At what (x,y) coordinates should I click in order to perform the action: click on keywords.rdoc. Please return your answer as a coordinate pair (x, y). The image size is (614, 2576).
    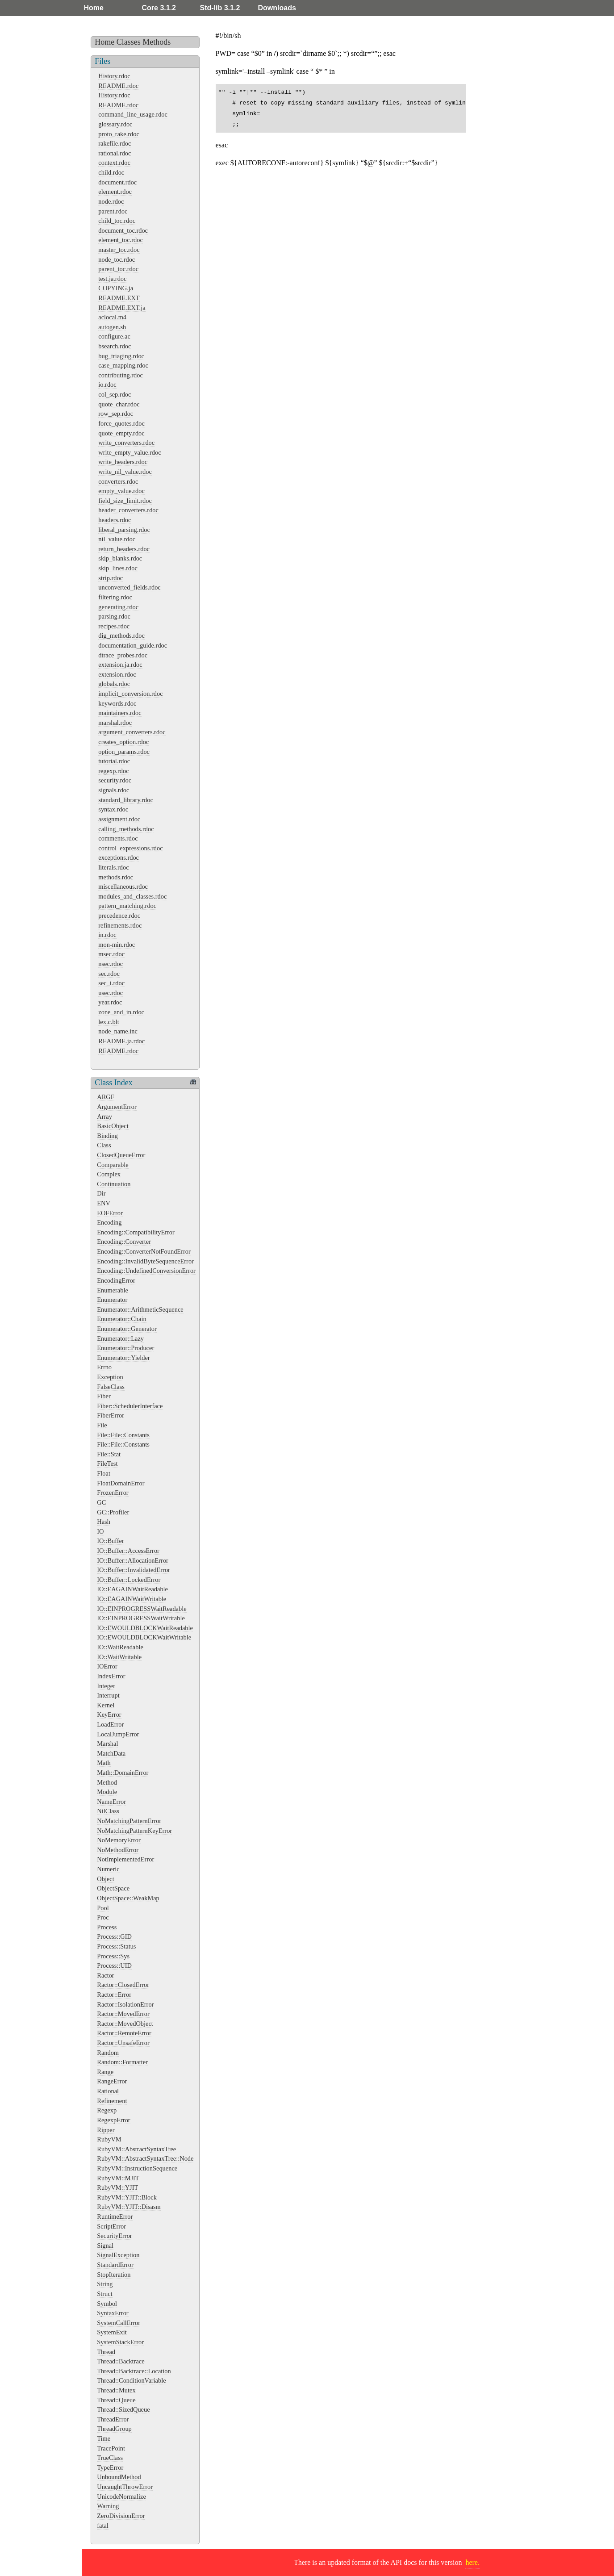
    Looking at the image, I should click on (117, 703).